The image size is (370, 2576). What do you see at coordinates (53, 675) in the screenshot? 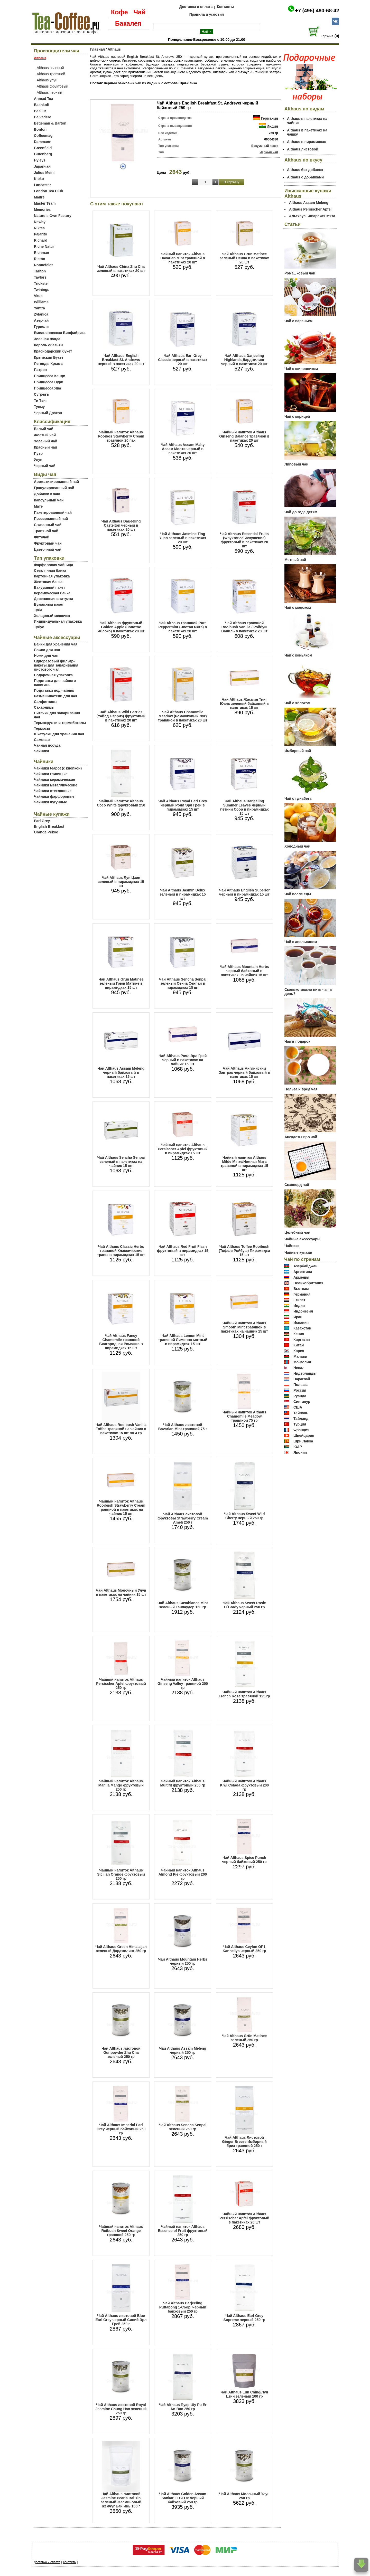
I see `Подарочная упаковка` at bounding box center [53, 675].